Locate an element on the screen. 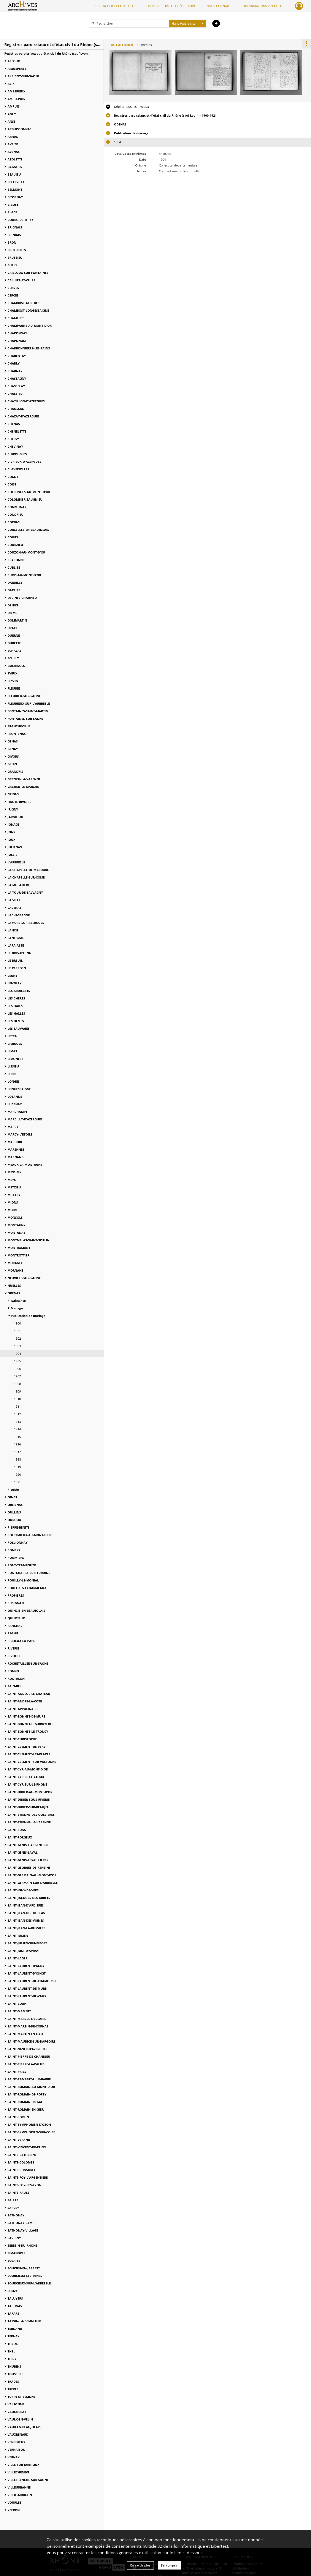  ANSE is located at coordinates (12, 121).